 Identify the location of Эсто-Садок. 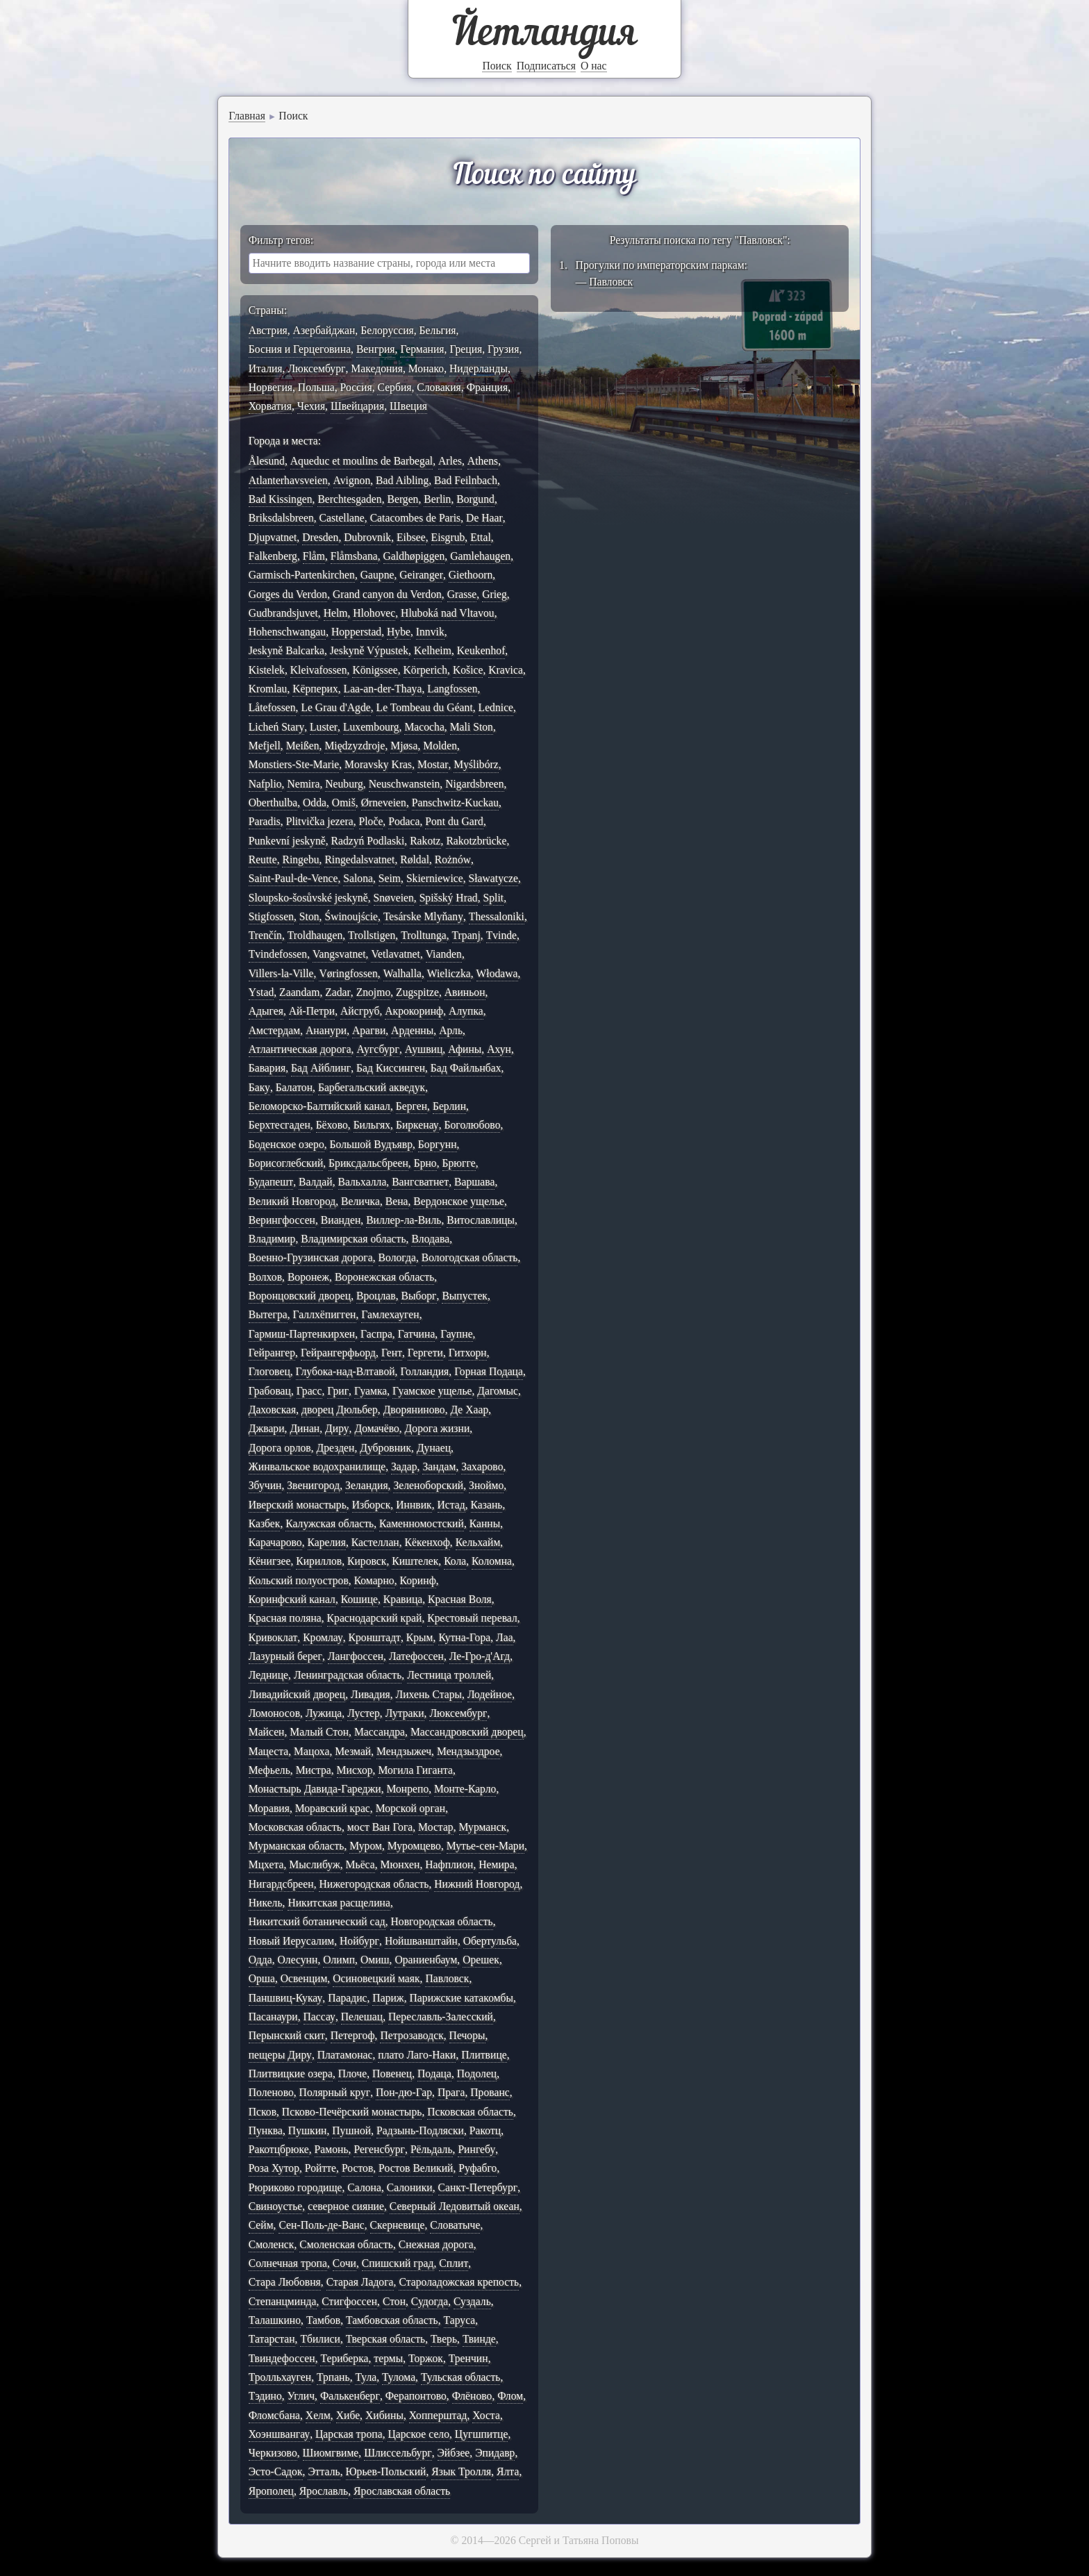
(276, 2471).